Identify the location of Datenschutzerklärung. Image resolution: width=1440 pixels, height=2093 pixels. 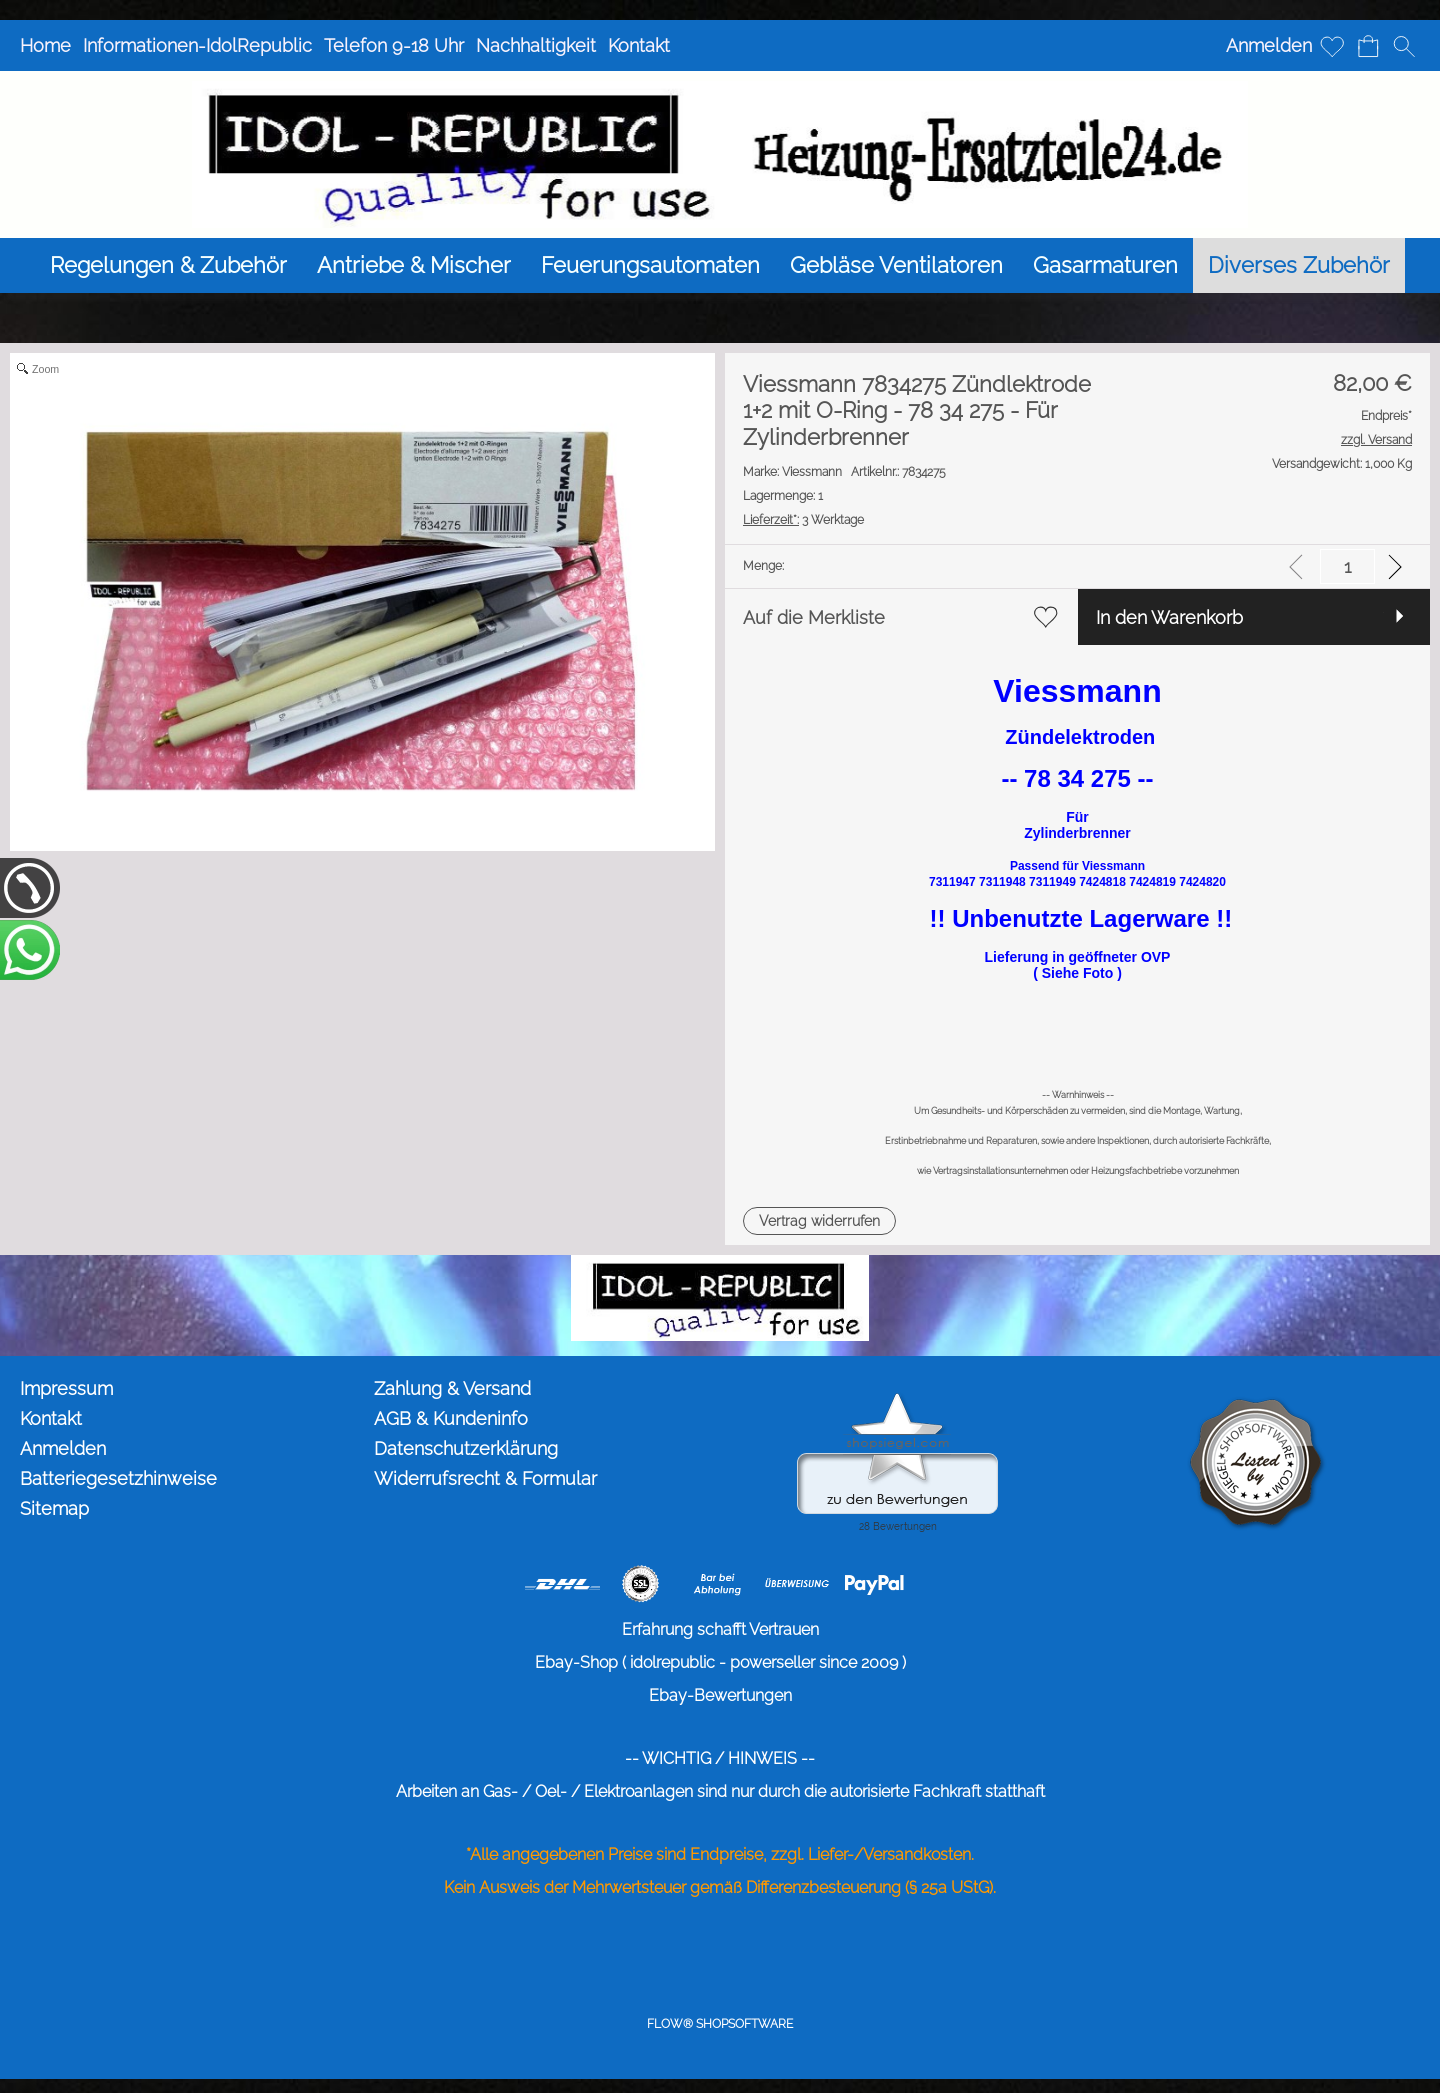
(466, 1448).